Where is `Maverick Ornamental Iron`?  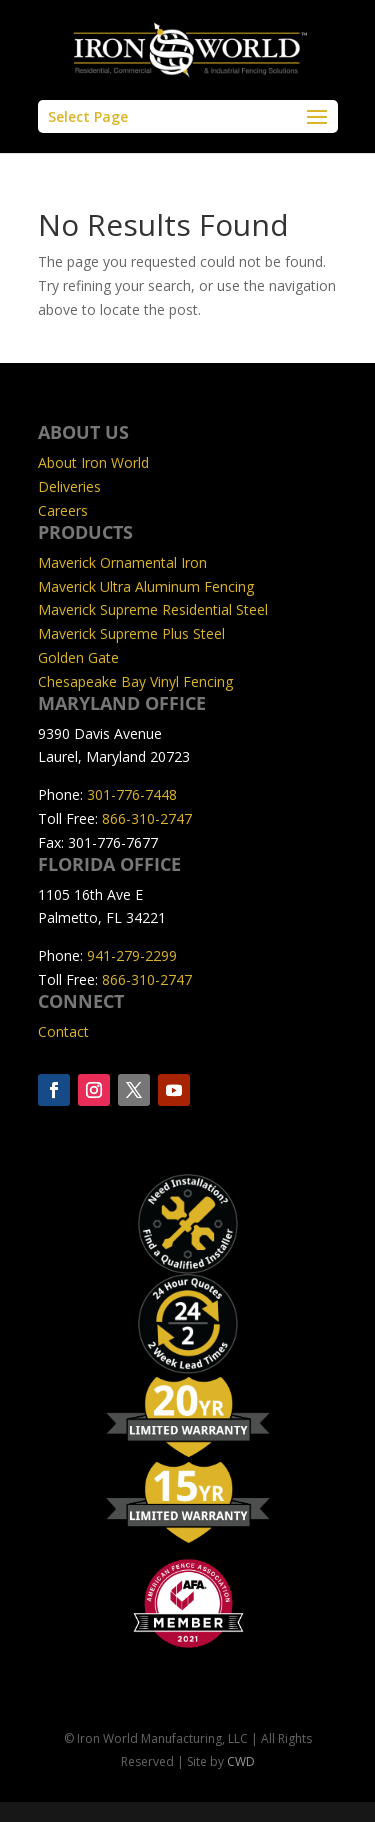 Maverick Ornamental Iron is located at coordinates (122, 562).